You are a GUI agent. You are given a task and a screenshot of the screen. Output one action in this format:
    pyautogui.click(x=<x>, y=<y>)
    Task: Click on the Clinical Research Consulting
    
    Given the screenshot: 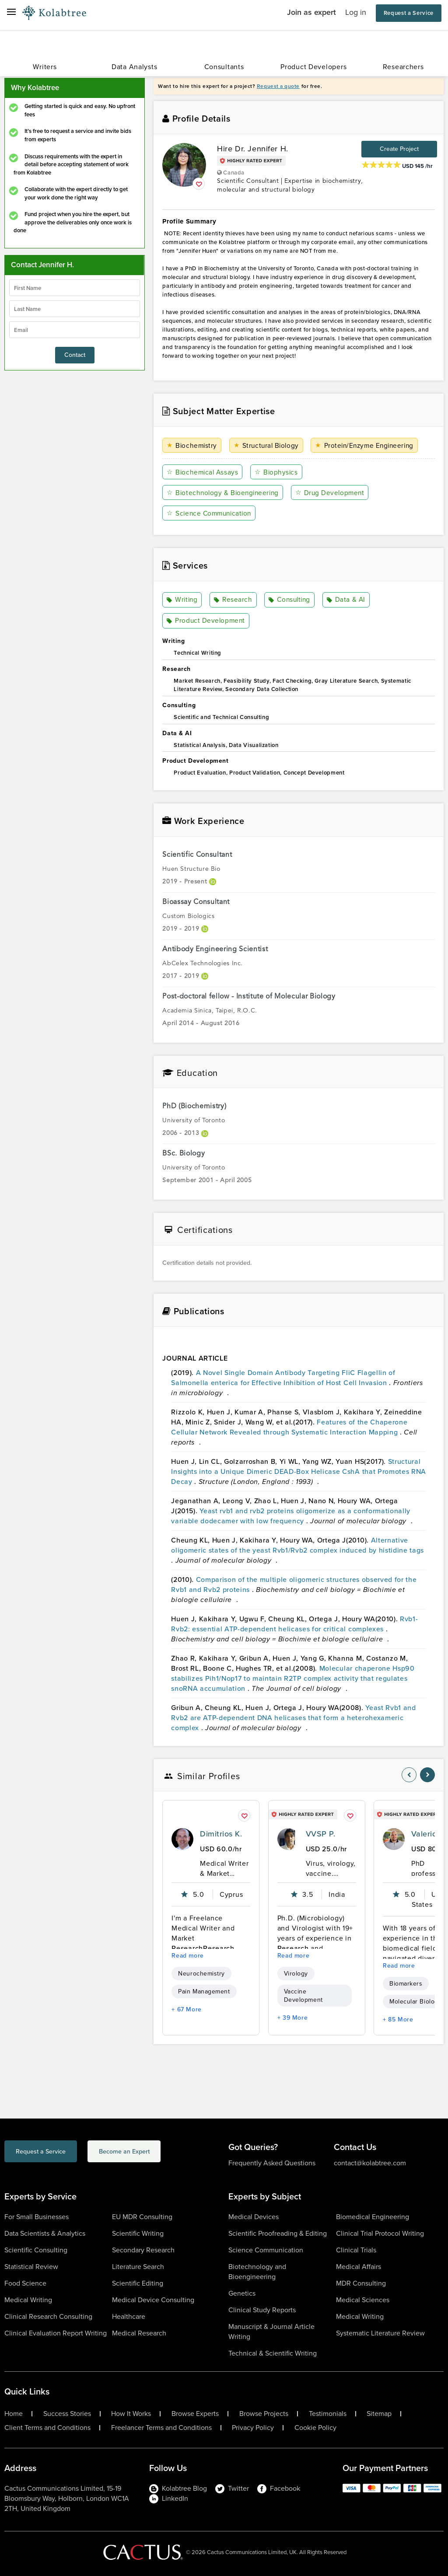 What is the action you would take?
    pyautogui.click(x=48, y=2316)
    